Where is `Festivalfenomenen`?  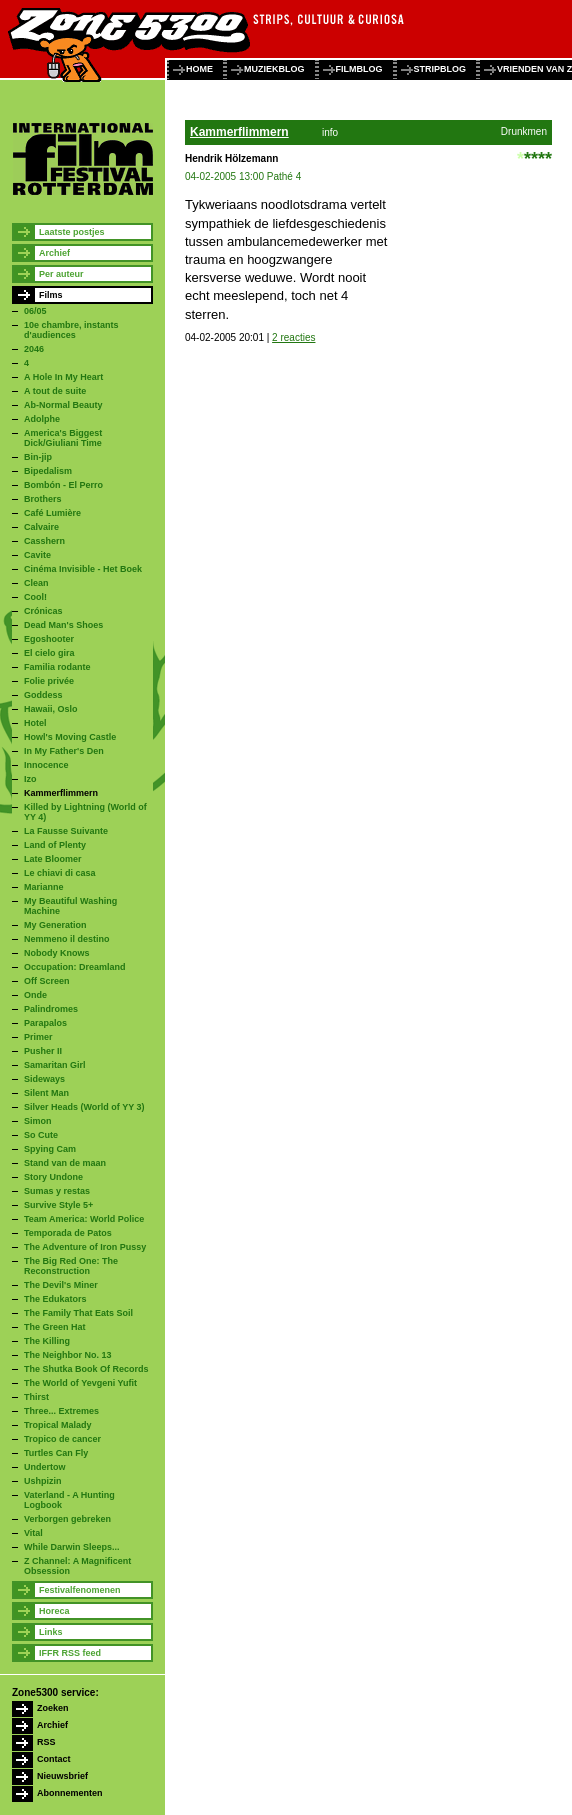
Festivalfenomenen is located at coordinates (80, 1590).